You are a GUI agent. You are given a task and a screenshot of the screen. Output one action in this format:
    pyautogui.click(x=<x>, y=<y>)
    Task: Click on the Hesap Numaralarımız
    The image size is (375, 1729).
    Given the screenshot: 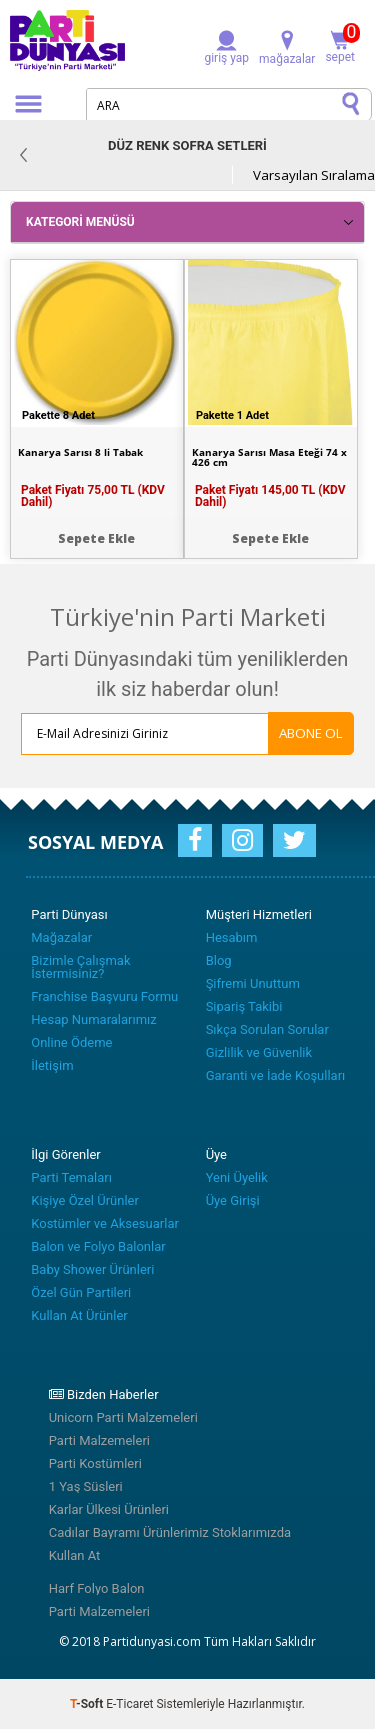 What is the action you would take?
    pyautogui.click(x=94, y=1019)
    